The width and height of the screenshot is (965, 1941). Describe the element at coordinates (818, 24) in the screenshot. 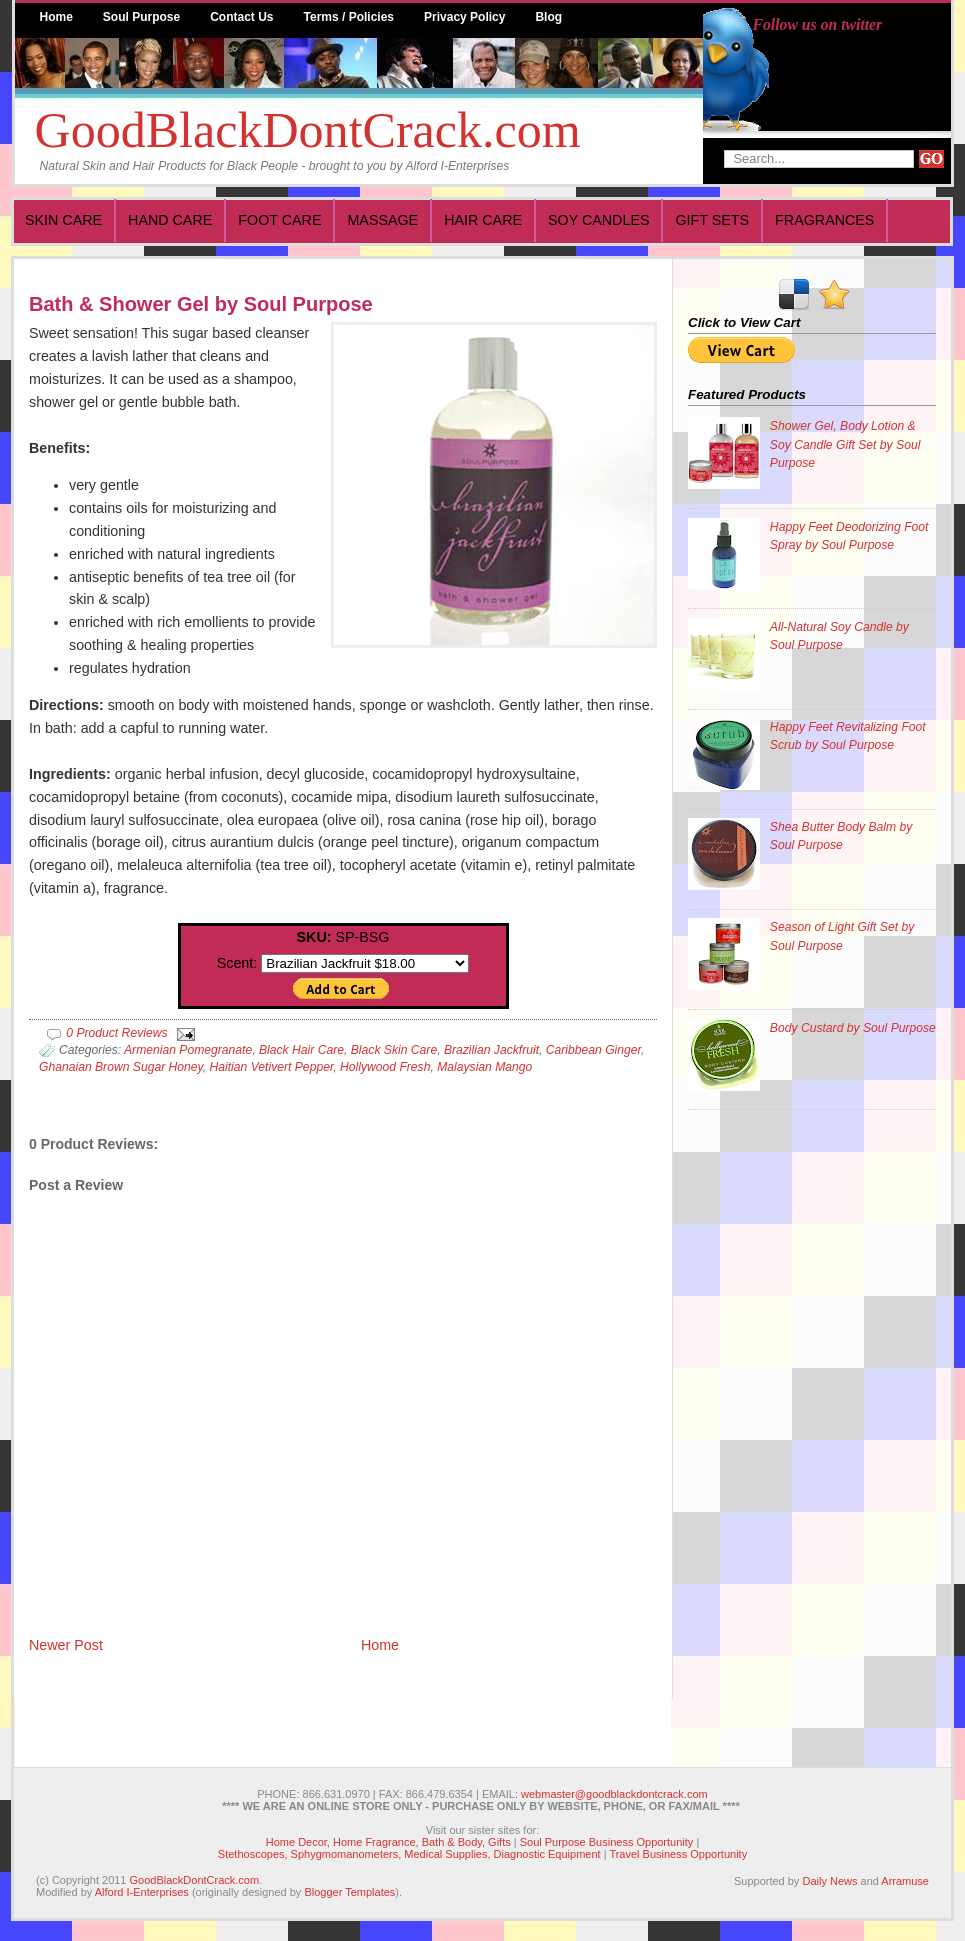

I see `Follow us on twitter` at that location.